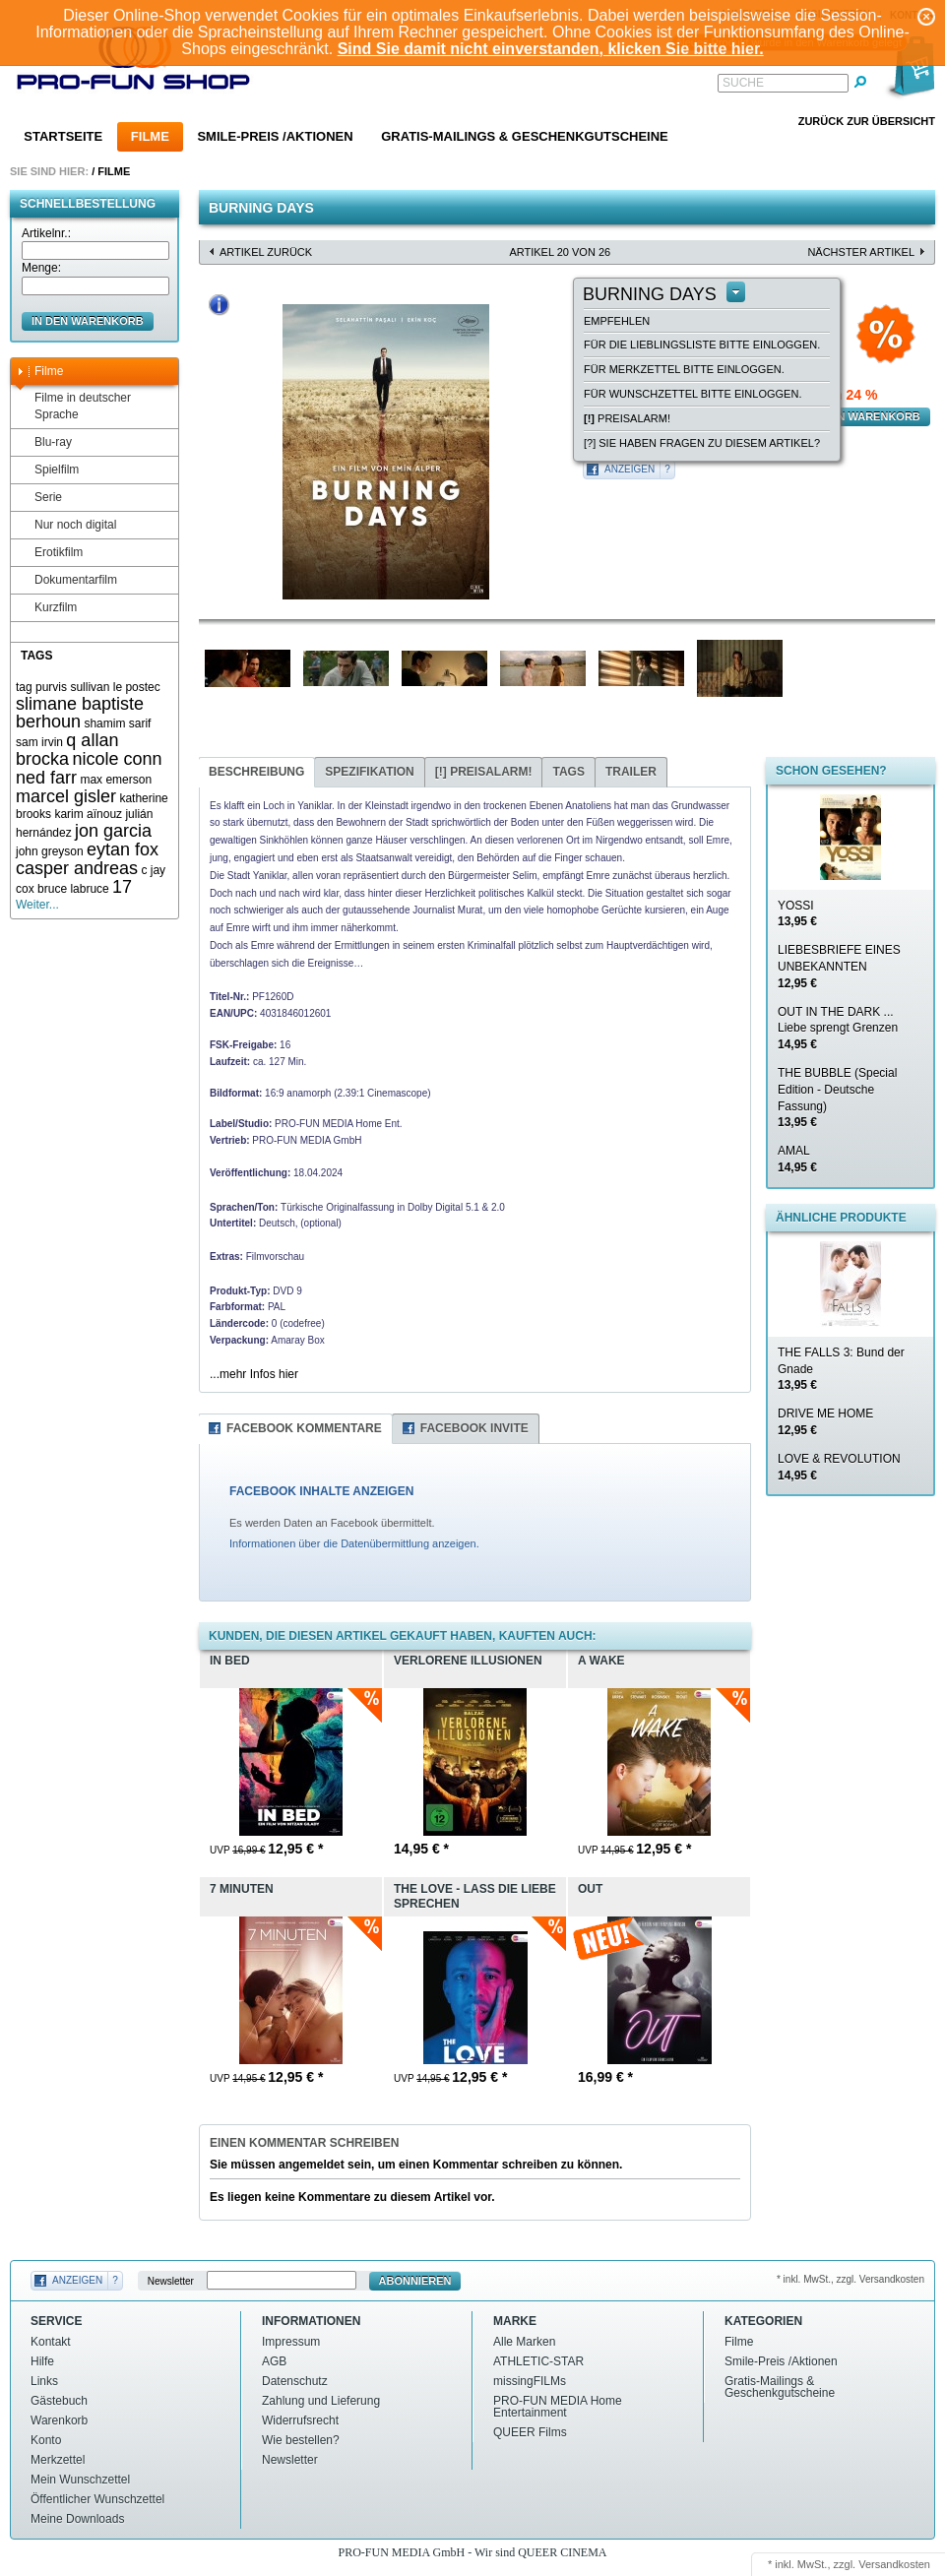  What do you see at coordinates (617, 321) in the screenshot?
I see `empfehlen` at bounding box center [617, 321].